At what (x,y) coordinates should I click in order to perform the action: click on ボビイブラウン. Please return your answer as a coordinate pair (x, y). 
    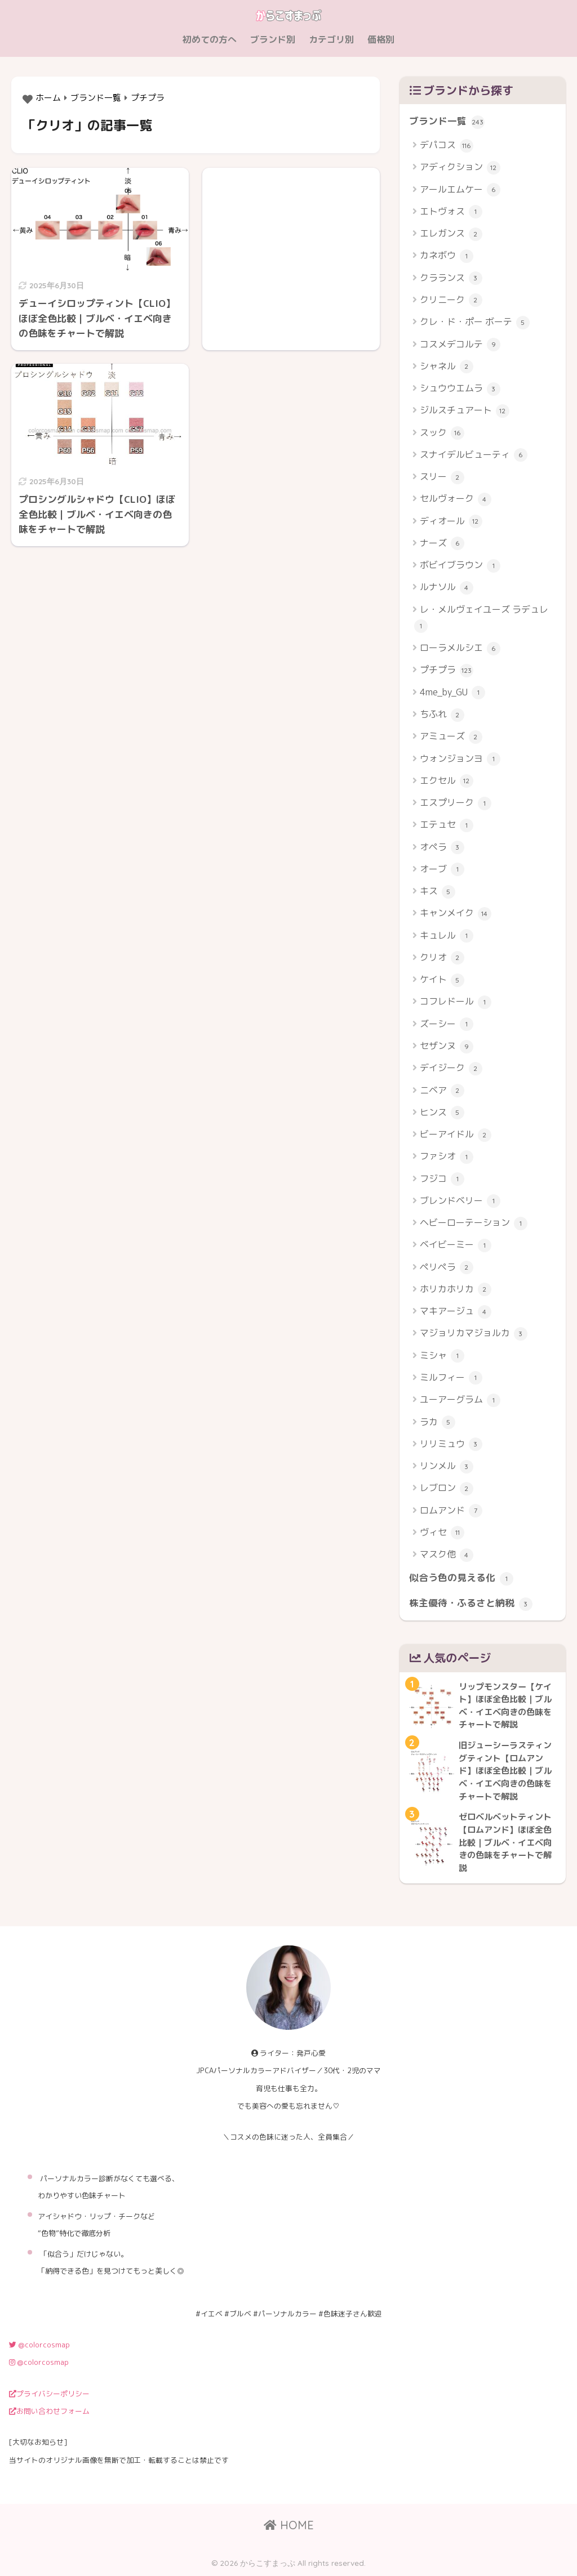
    Looking at the image, I should click on (460, 566).